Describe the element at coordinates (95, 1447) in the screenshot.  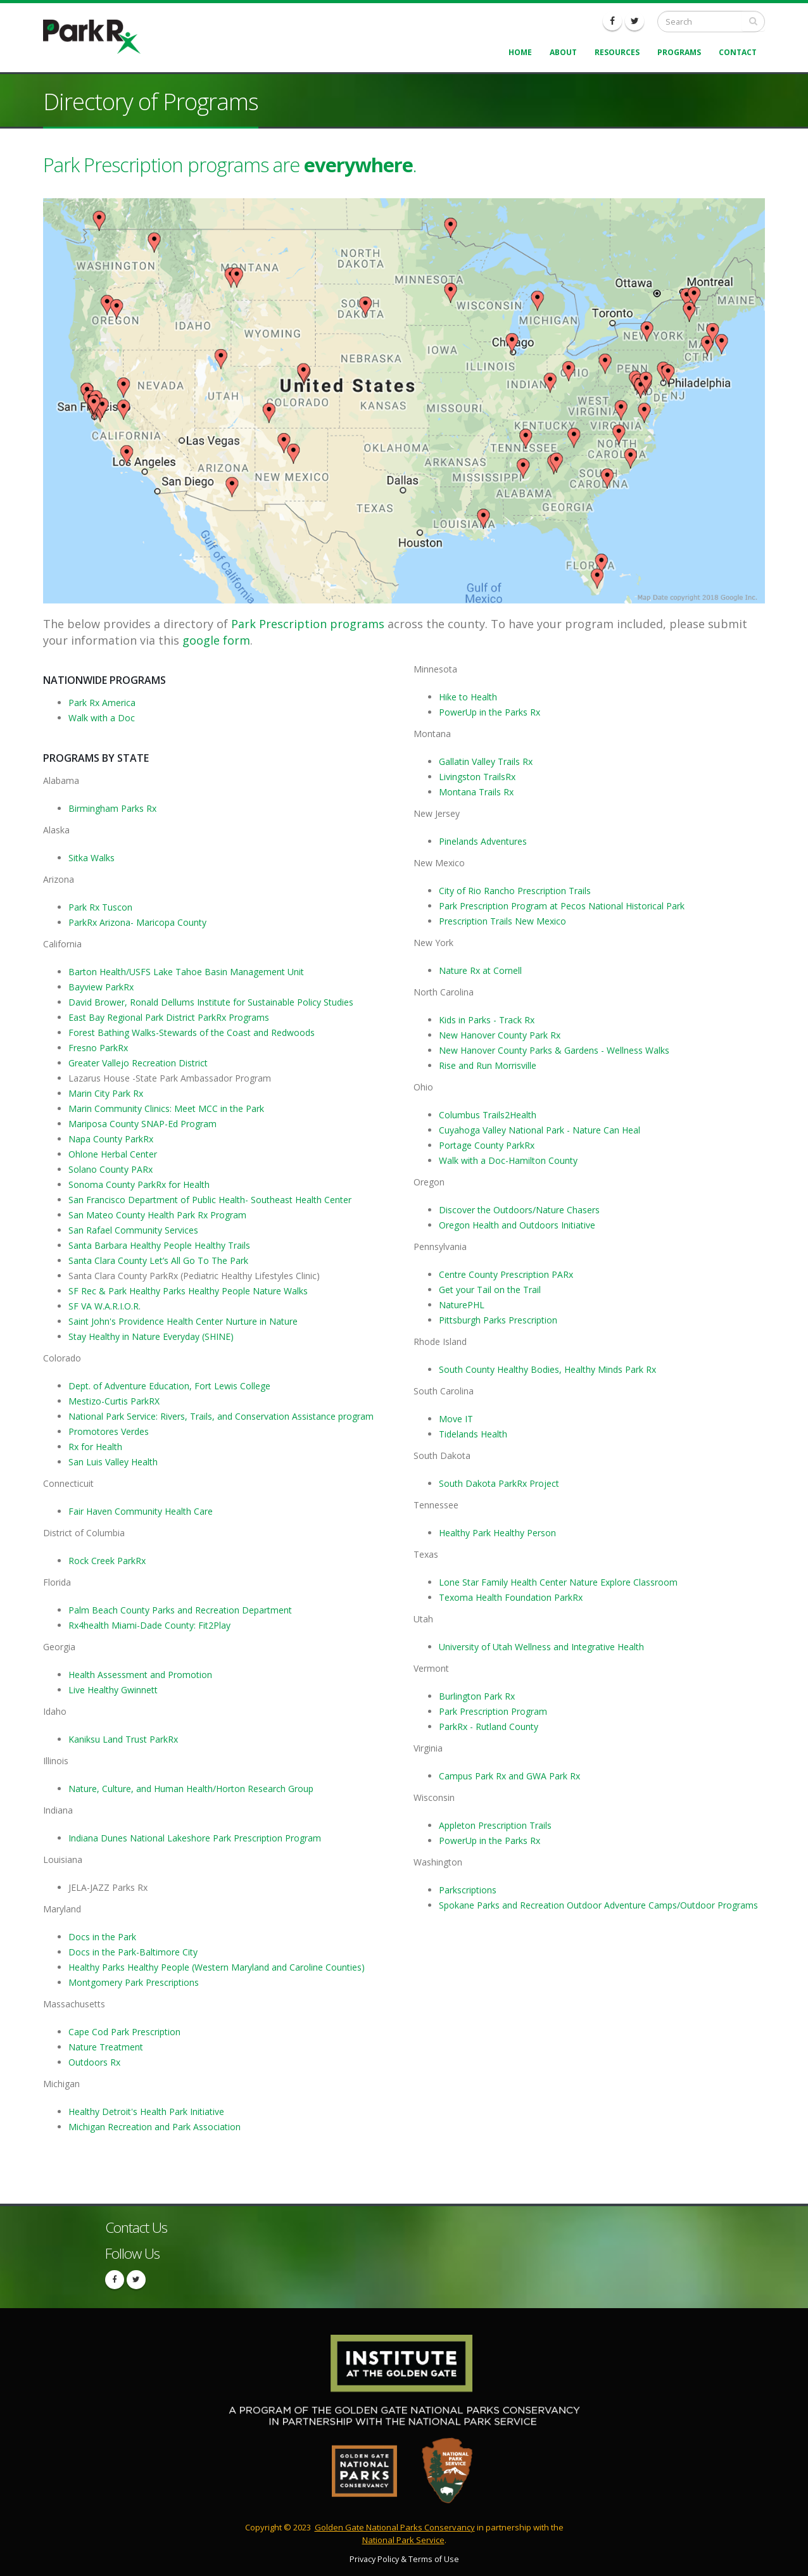
I see `Rx for Health` at that location.